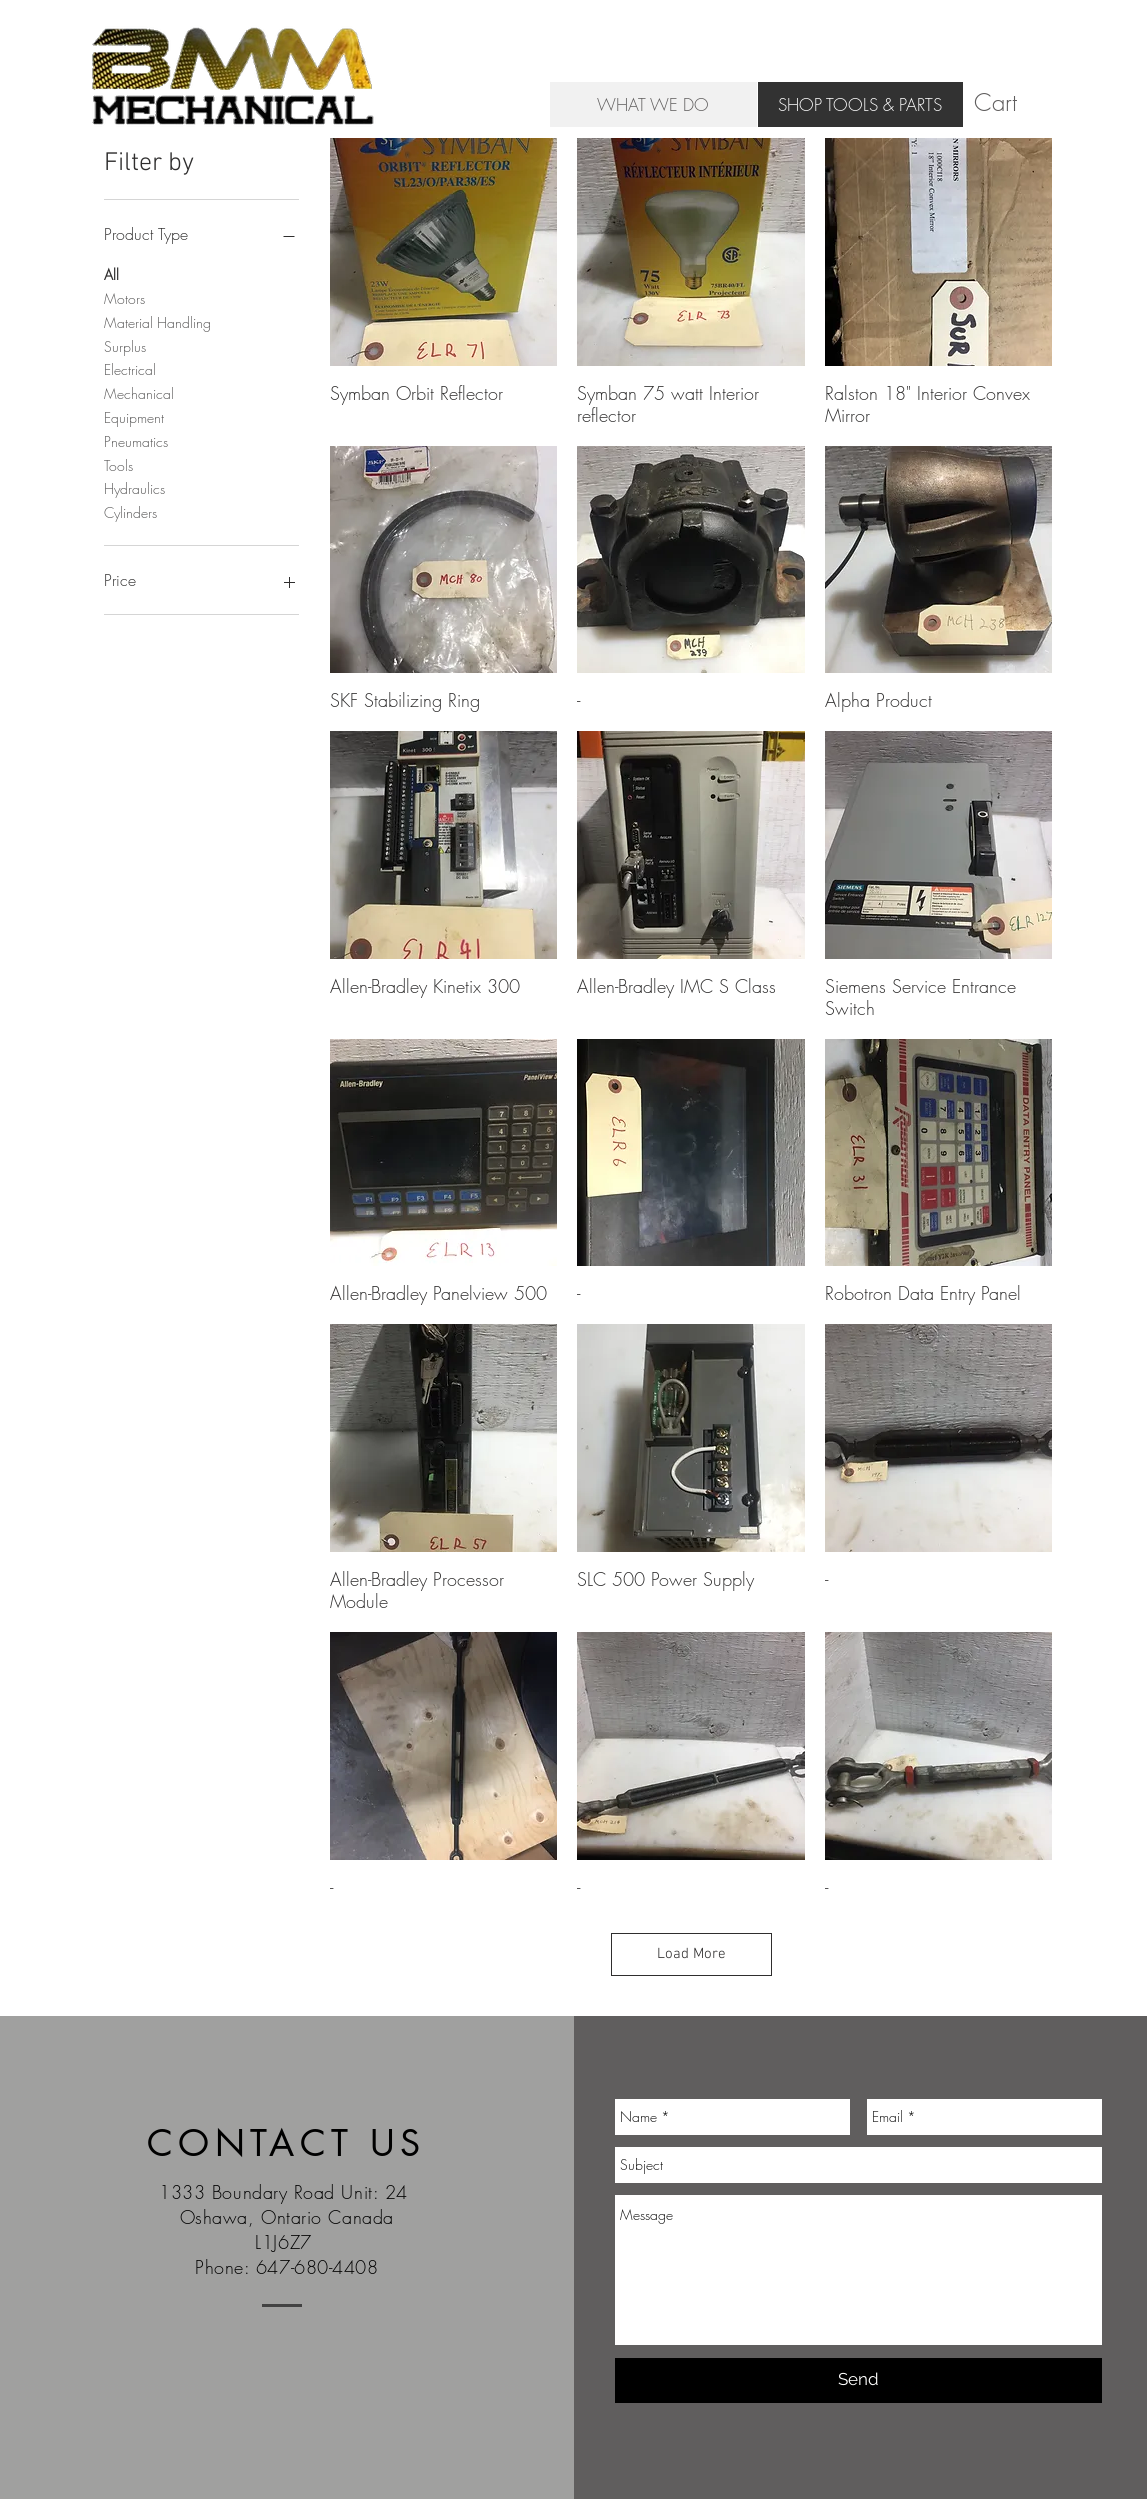 The height and width of the screenshot is (2514, 1147). What do you see at coordinates (124, 297) in the screenshot?
I see `Motors` at bounding box center [124, 297].